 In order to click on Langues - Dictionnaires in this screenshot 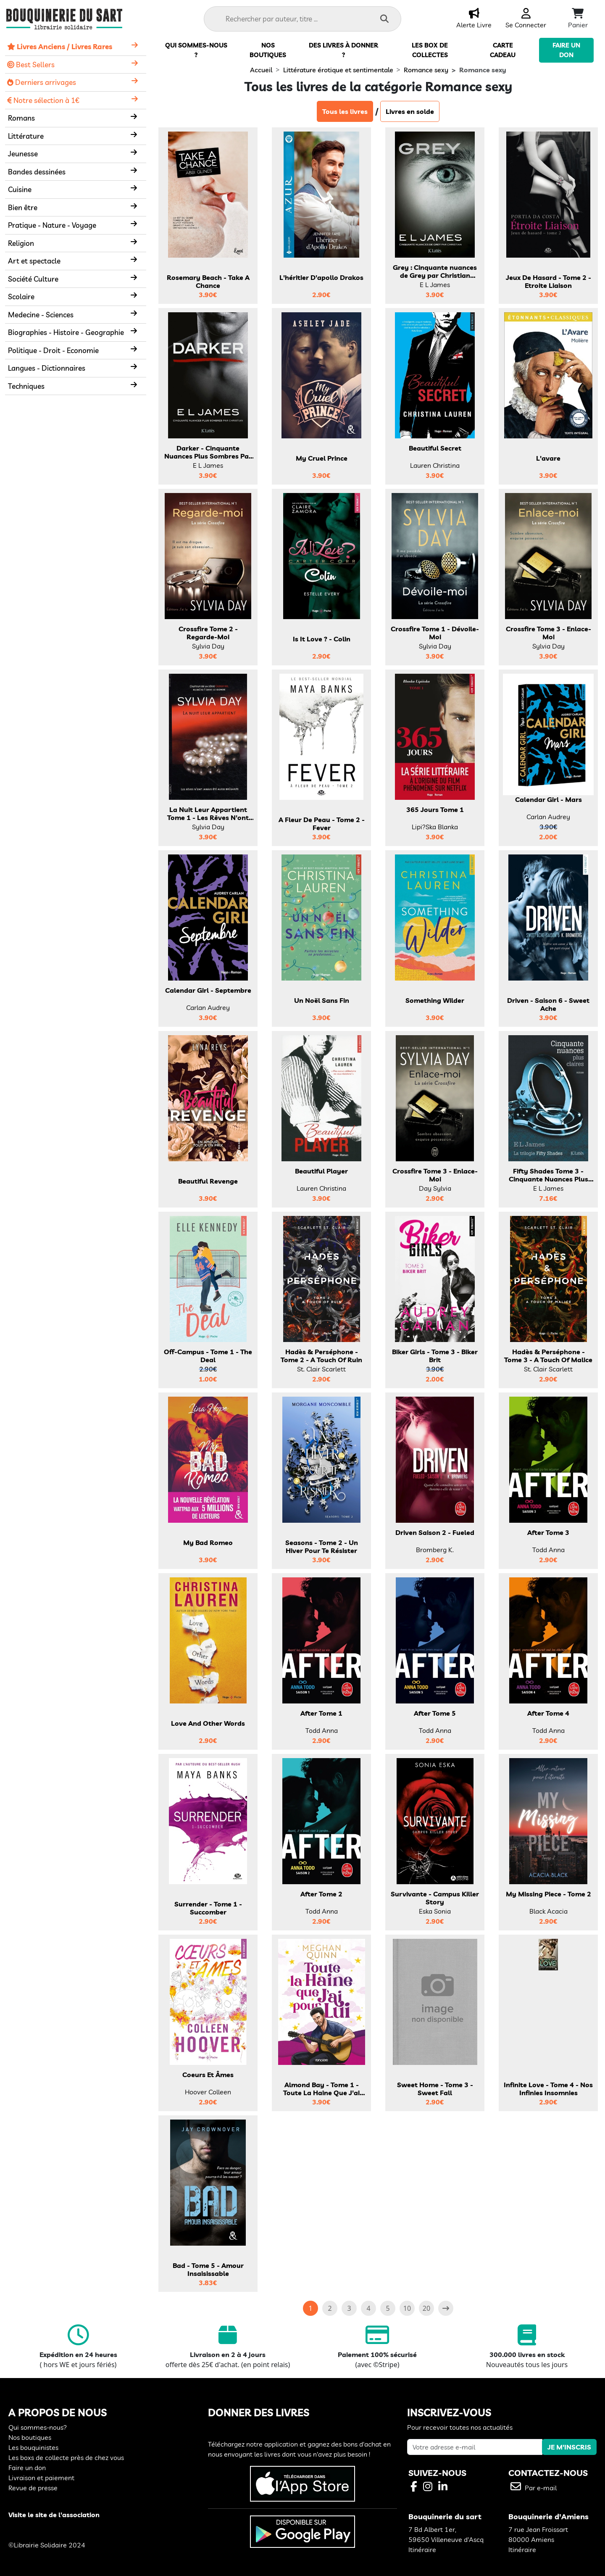, I will do `click(46, 368)`.